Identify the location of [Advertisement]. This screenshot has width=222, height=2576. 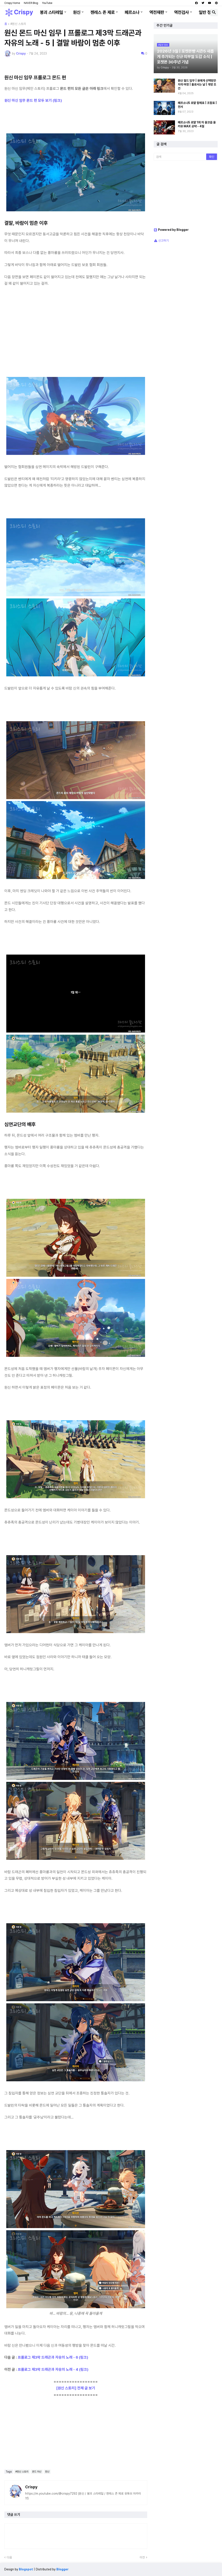
(75, 334).